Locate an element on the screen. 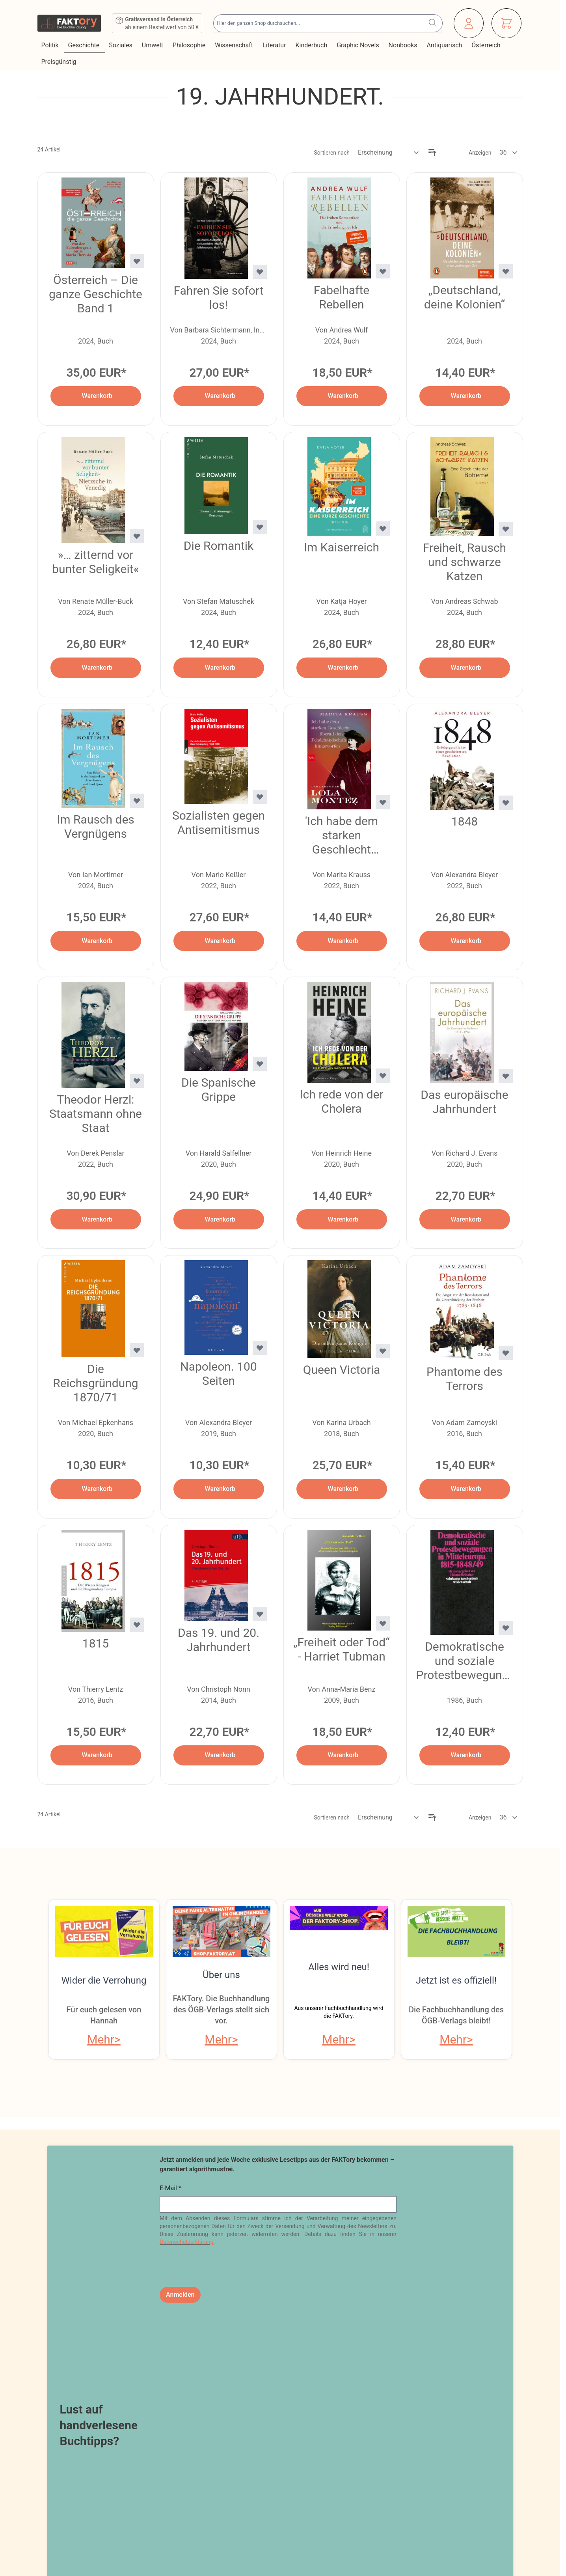 The height and width of the screenshot is (2576, 566). Das 19. und 20. Jahrhundert is located at coordinates (218, 1640).